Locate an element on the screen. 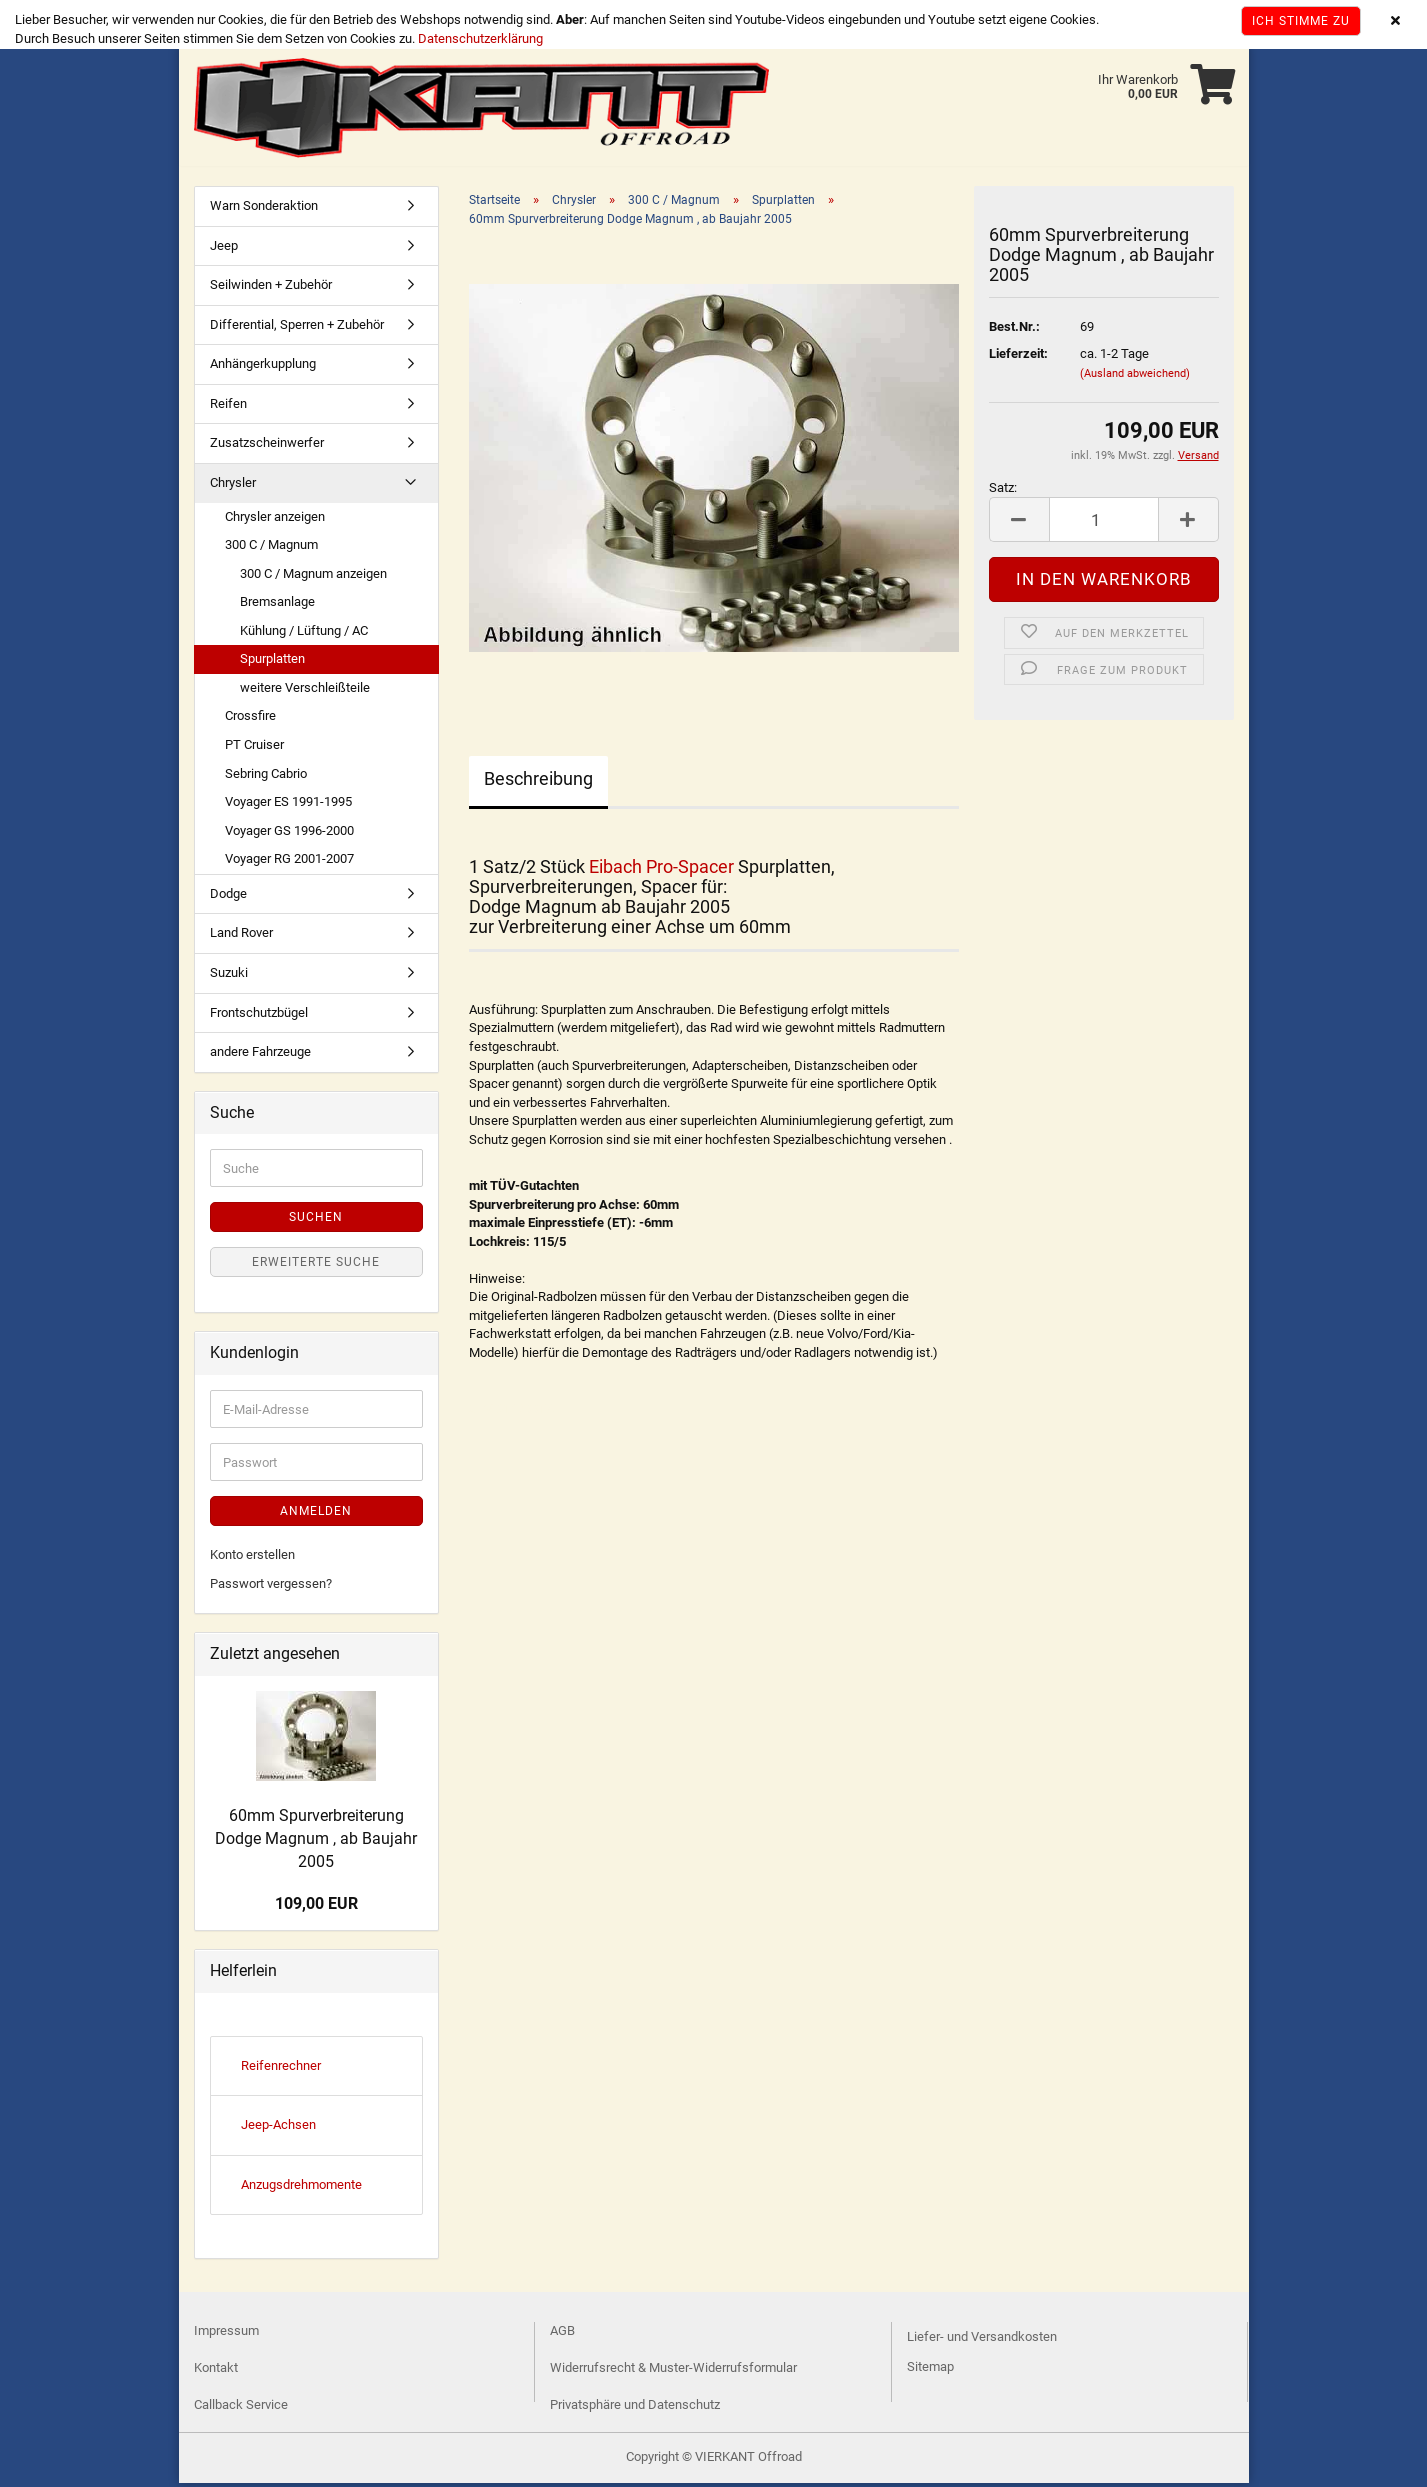 The height and width of the screenshot is (2487, 1427). 60mm Spurverbreiterung Dodge Magnum , ab Baujahr 2005 is located at coordinates (316, 1842).